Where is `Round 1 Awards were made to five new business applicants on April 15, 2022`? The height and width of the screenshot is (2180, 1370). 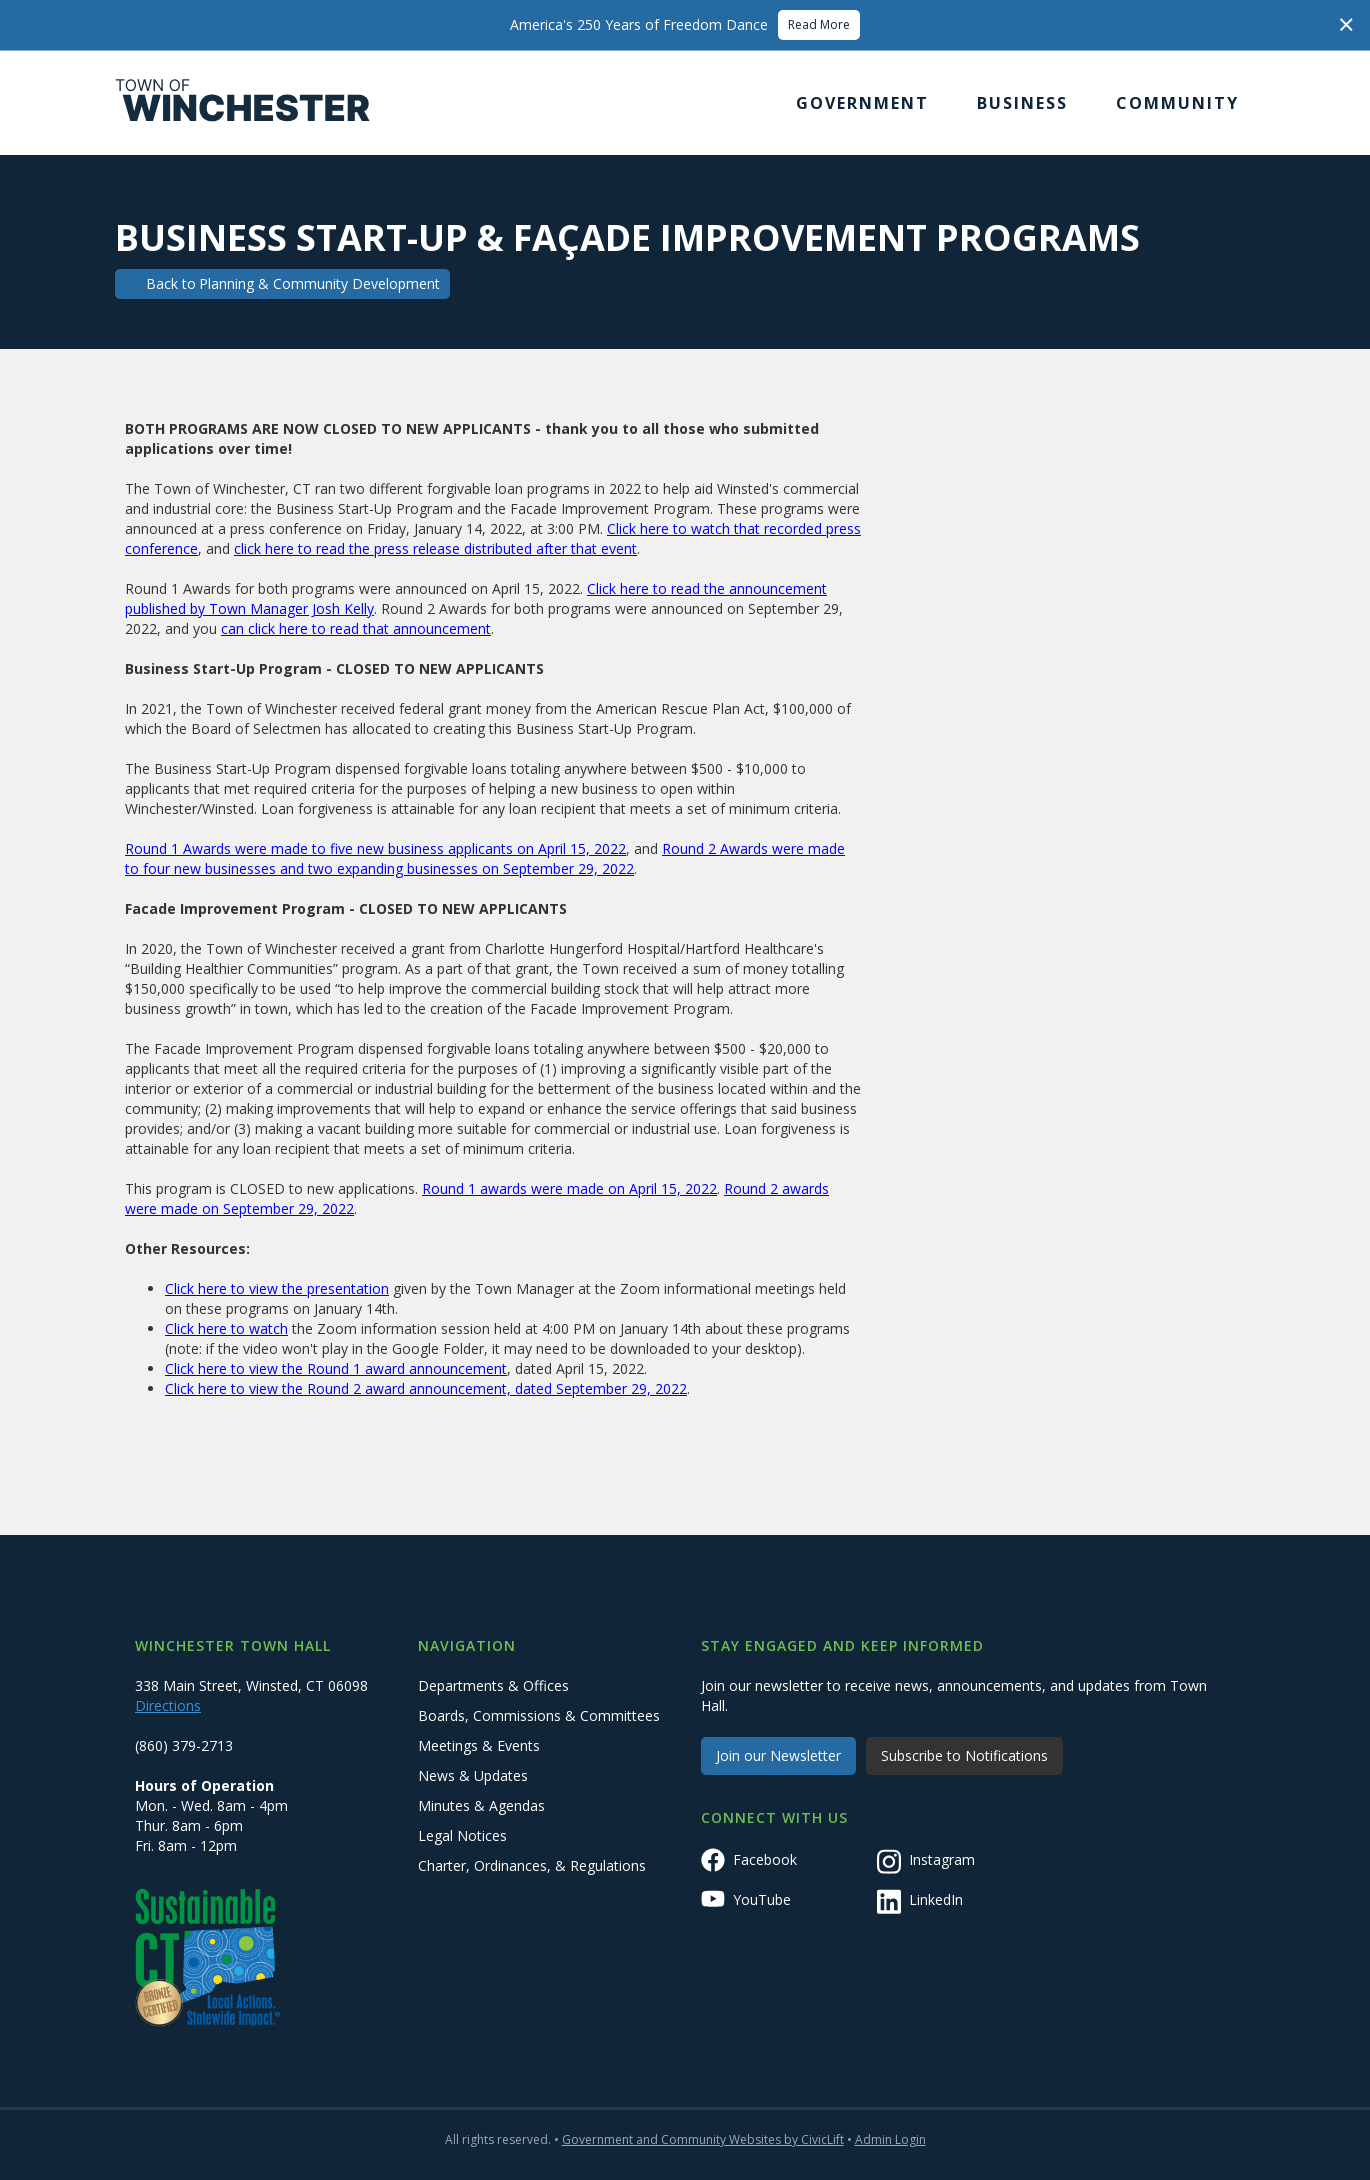
Round 1 Awards were made to five new business applicants on April 15, 2022 is located at coordinates (375, 848).